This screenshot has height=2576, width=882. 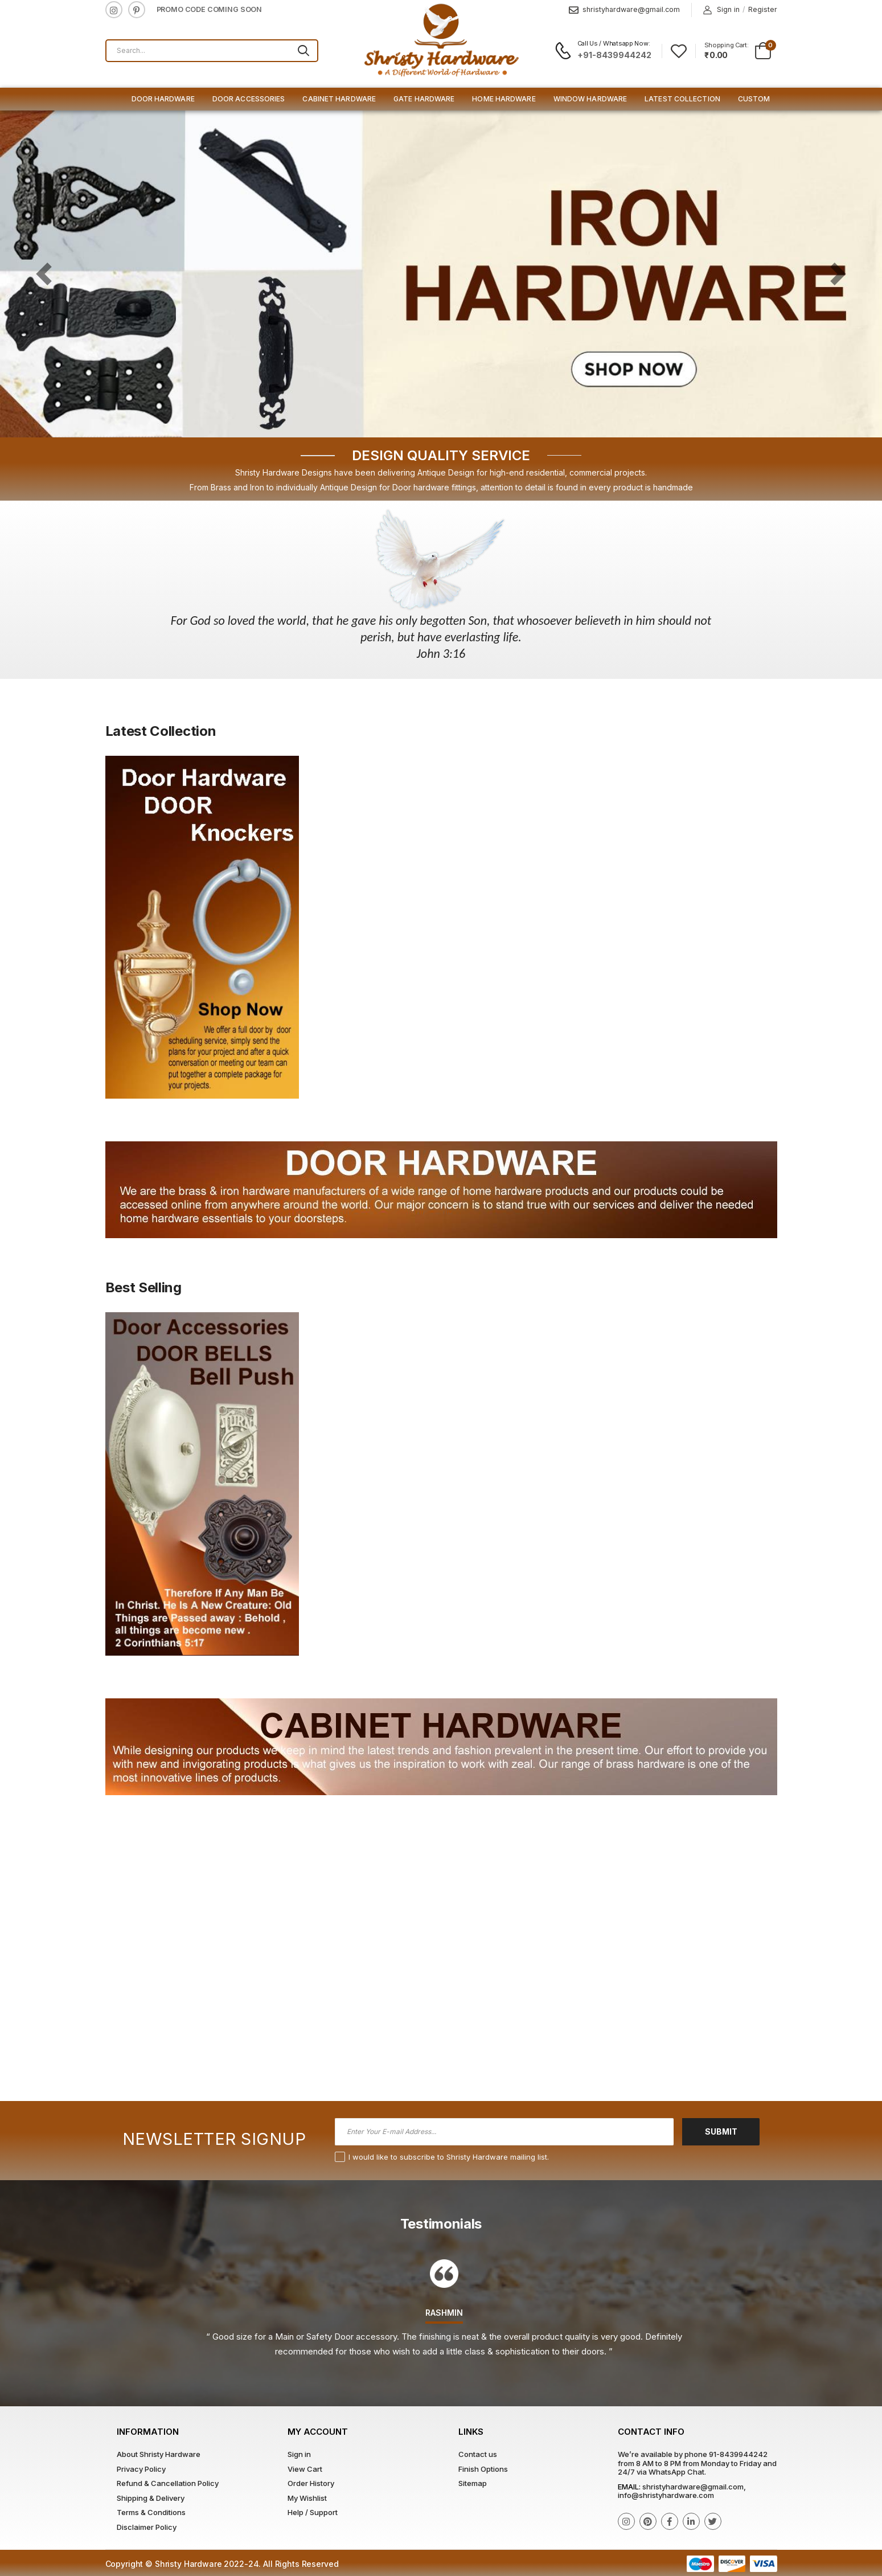 I want to click on Order History, so click(x=311, y=2483).